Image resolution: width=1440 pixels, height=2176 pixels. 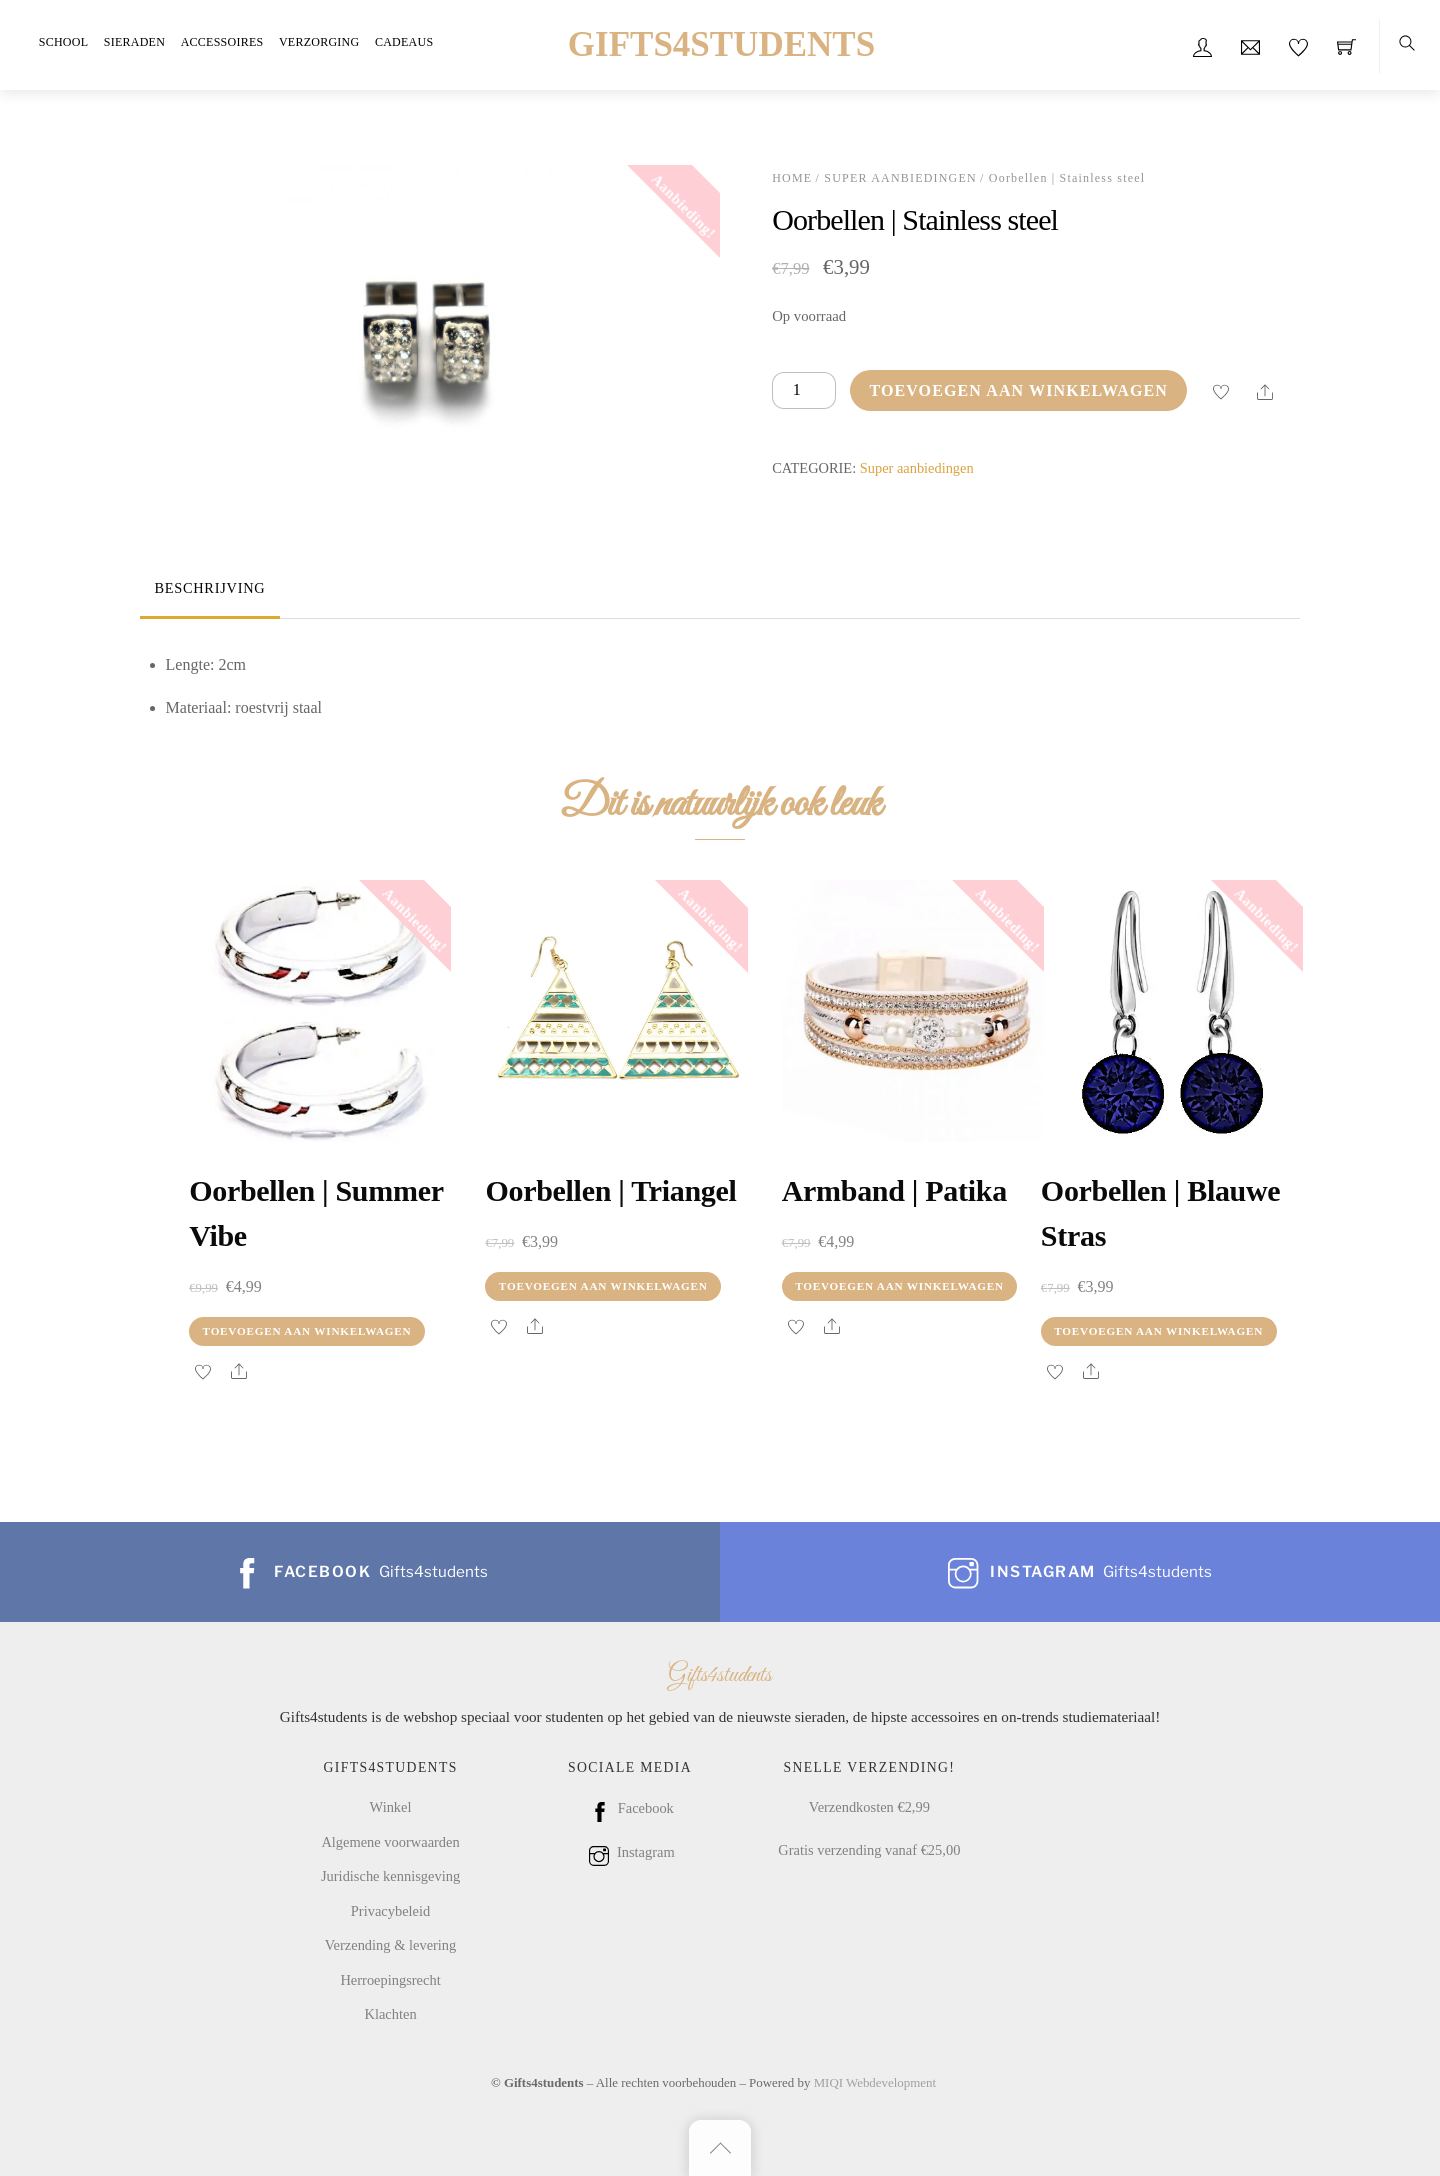 What do you see at coordinates (307, 1331) in the screenshot?
I see `Toevoegen aan winkelwagen [Toevoegen aan winkelwagen: “Oorbellen | summer vibe“]` at bounding box center [307, 1331].